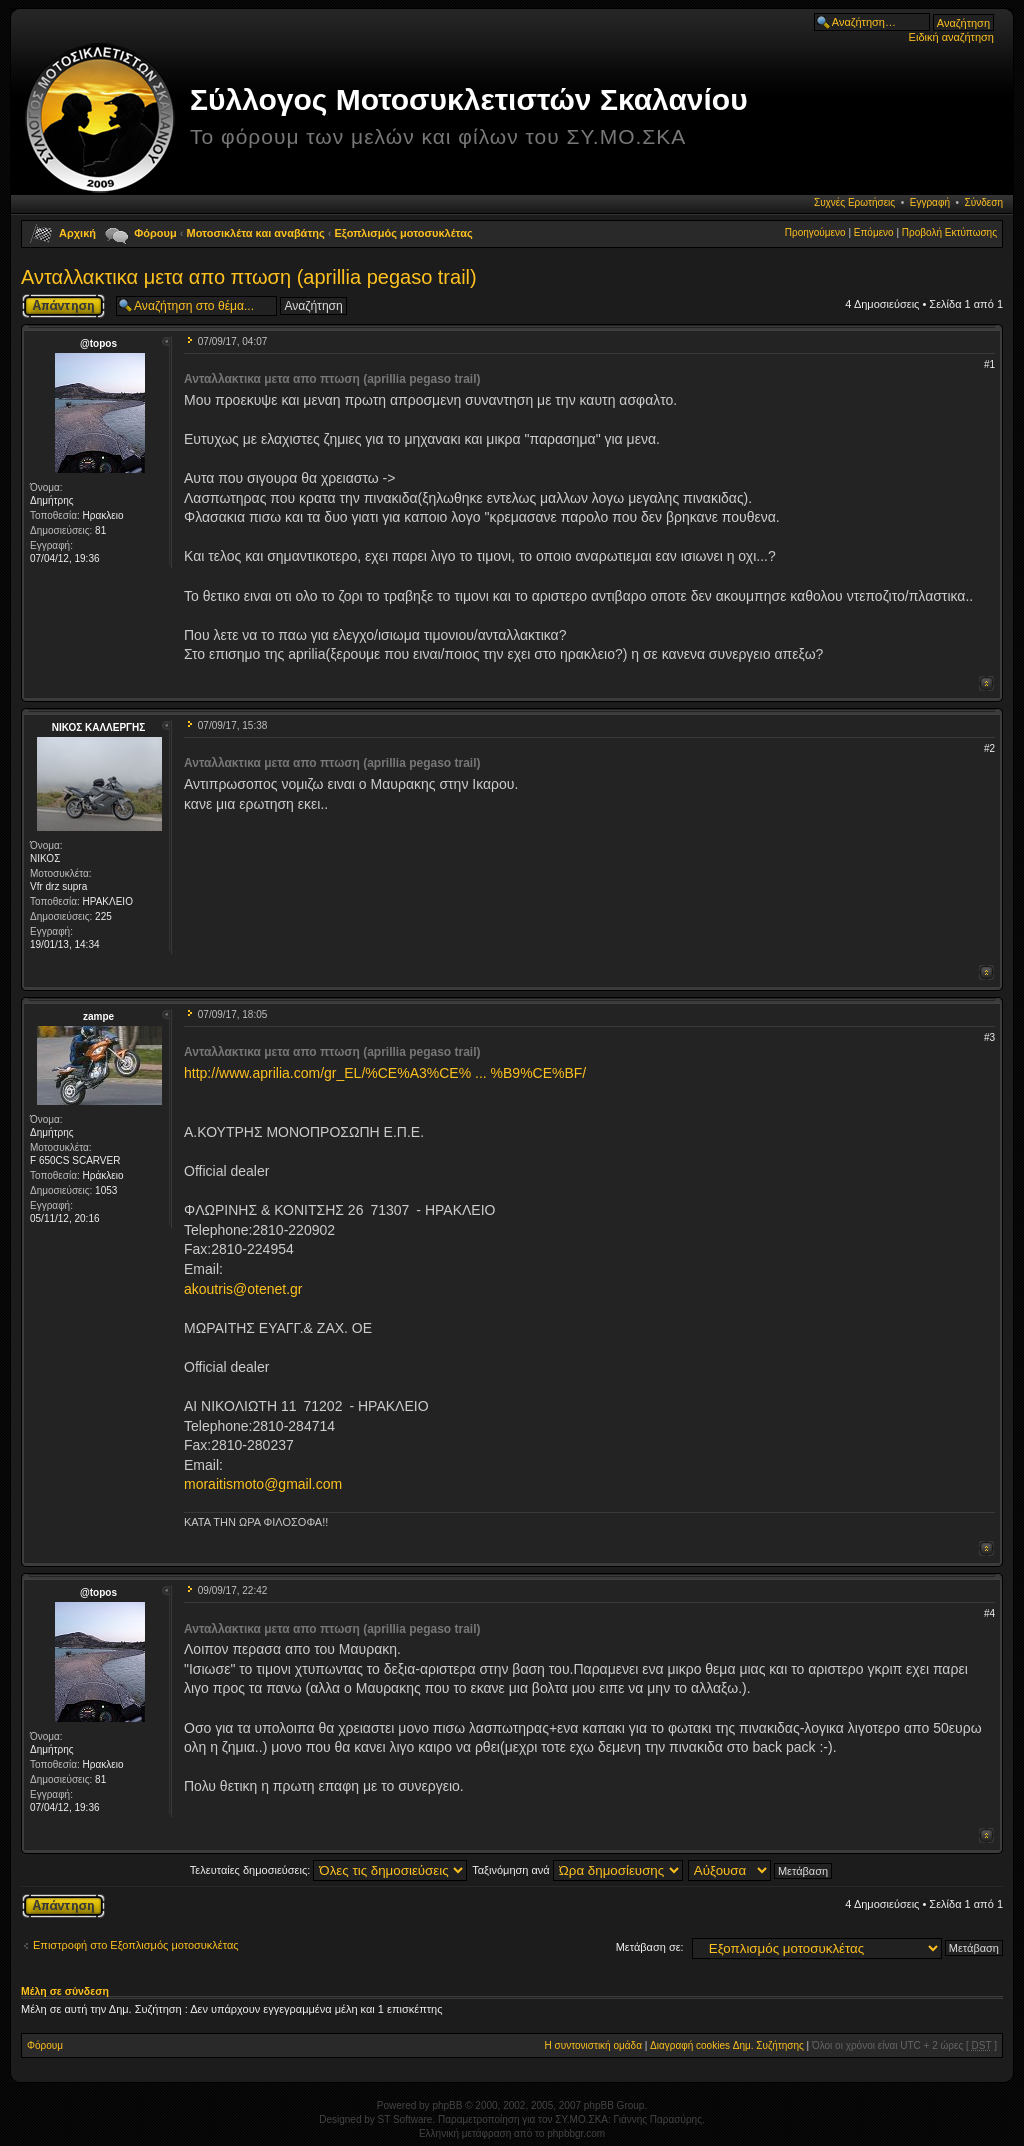 The image size is (1024, 2146). Describe the element at coordinates (98, 343) in the screenshot. I see `@topos` at that location.